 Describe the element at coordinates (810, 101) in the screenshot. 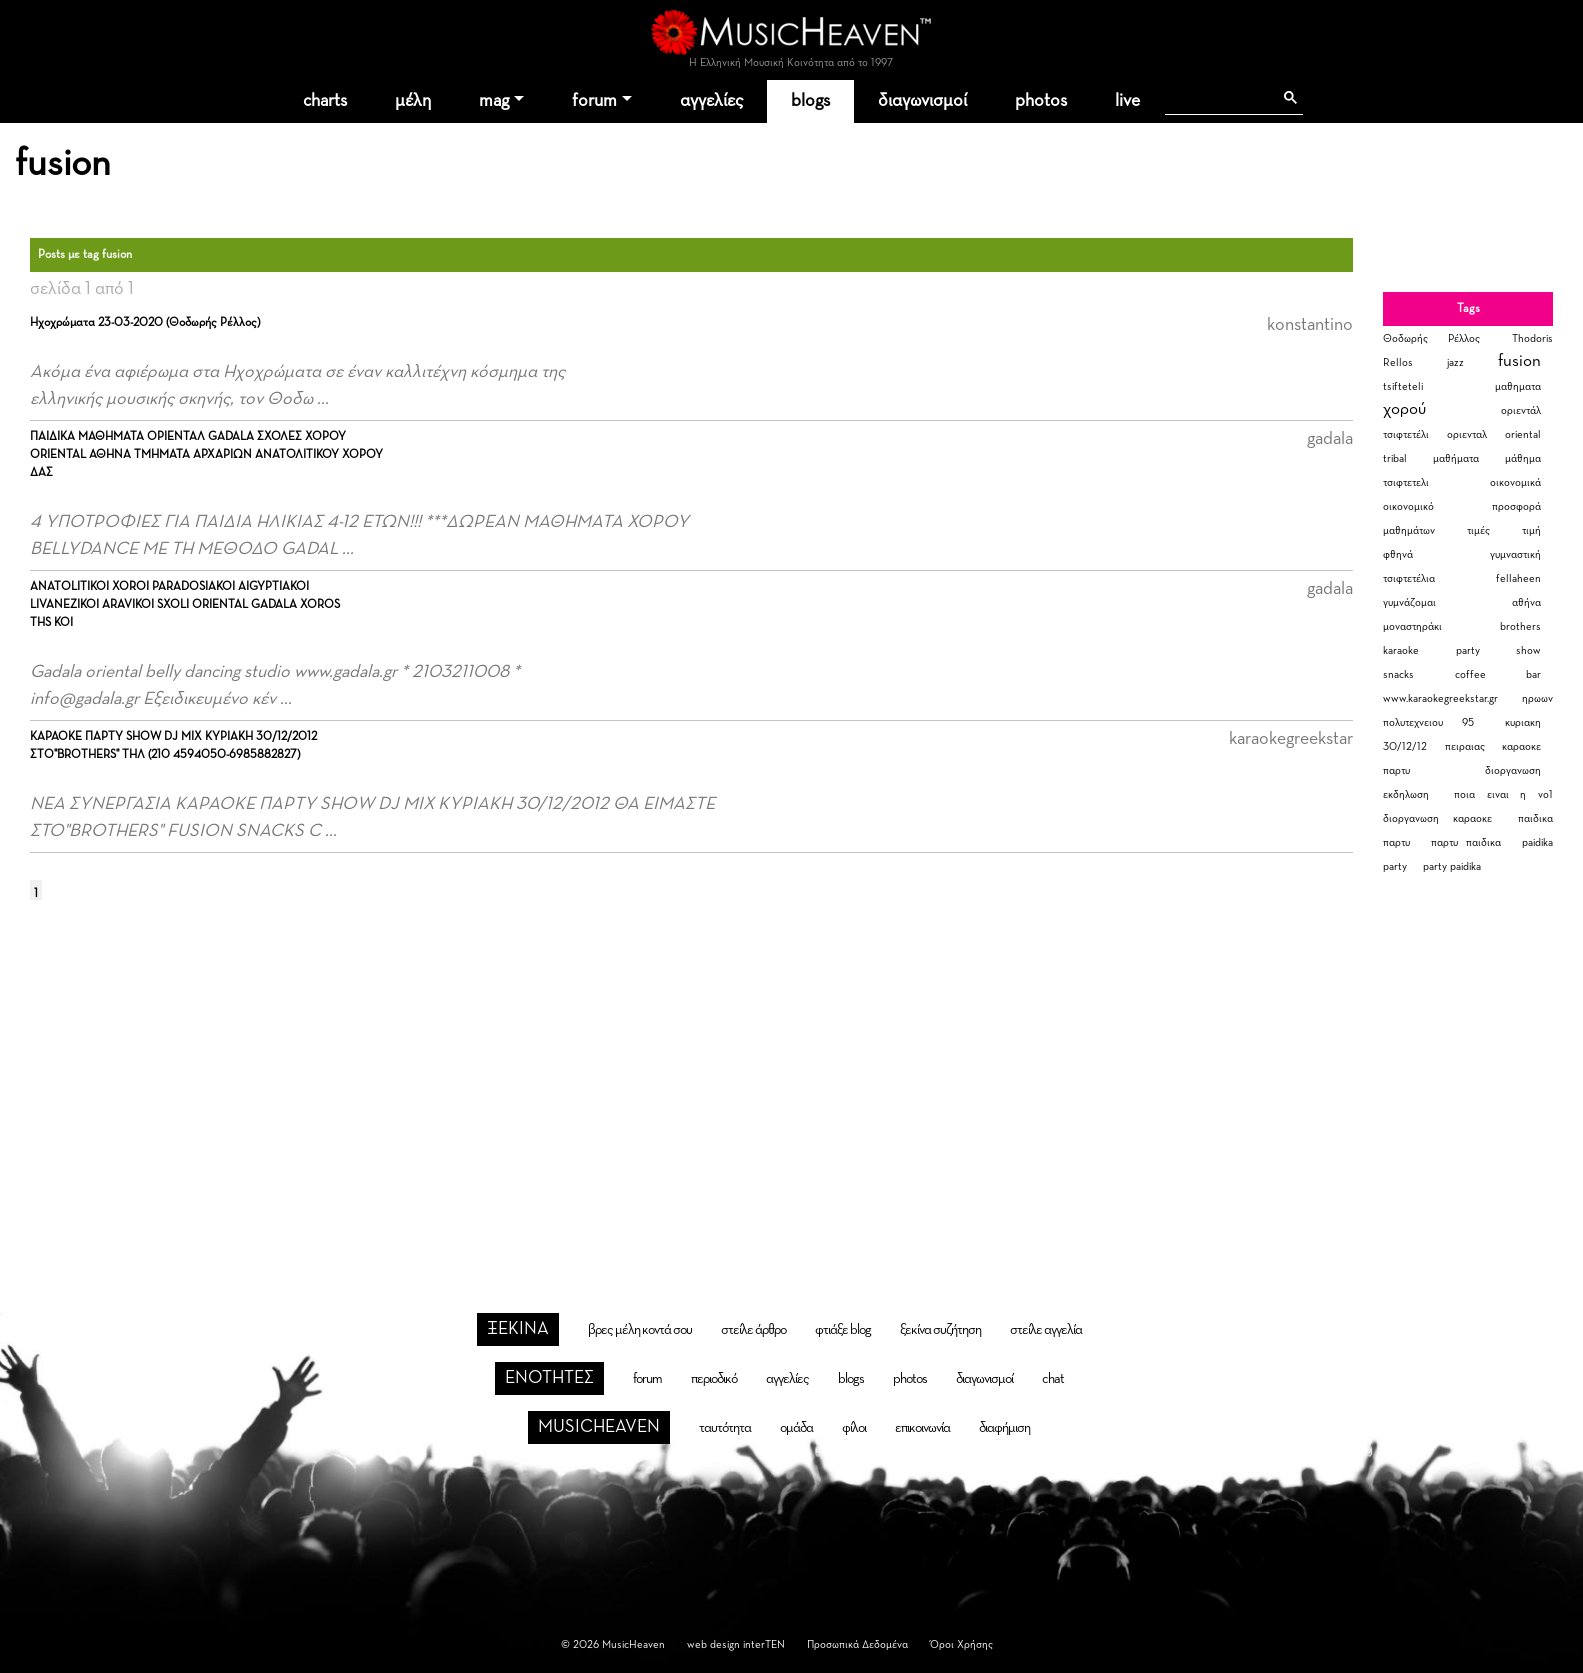

I see `blogs` at that location.